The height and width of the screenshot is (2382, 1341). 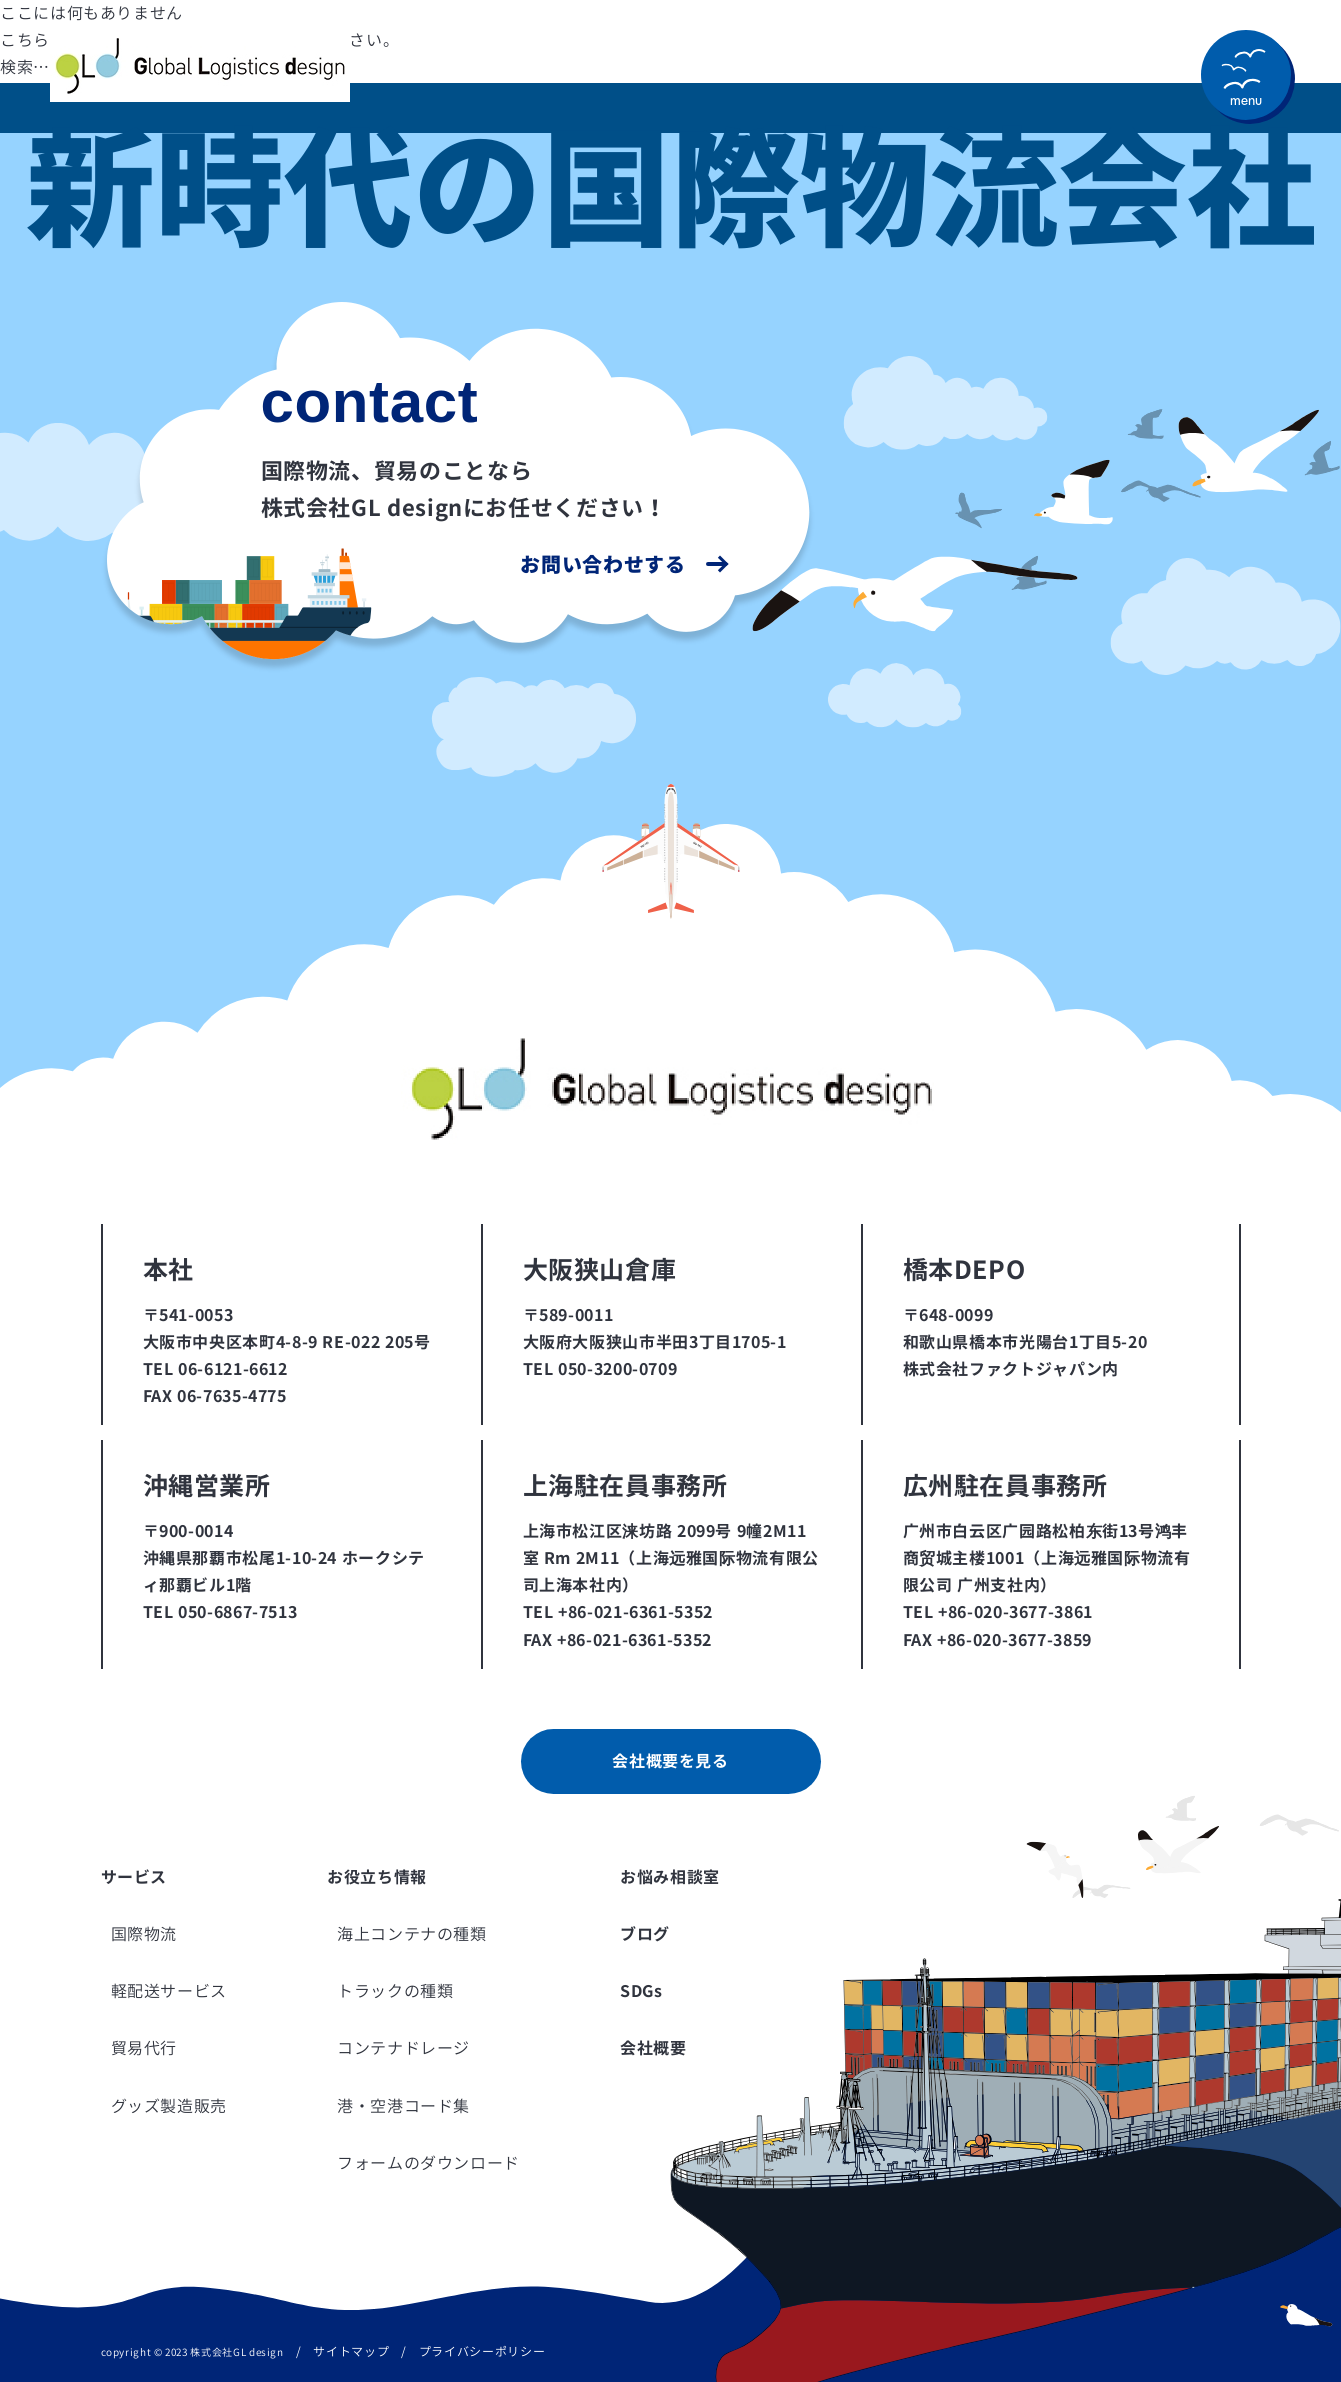 I want to click on 会社概要を見る, so click(x=670, y=1761).